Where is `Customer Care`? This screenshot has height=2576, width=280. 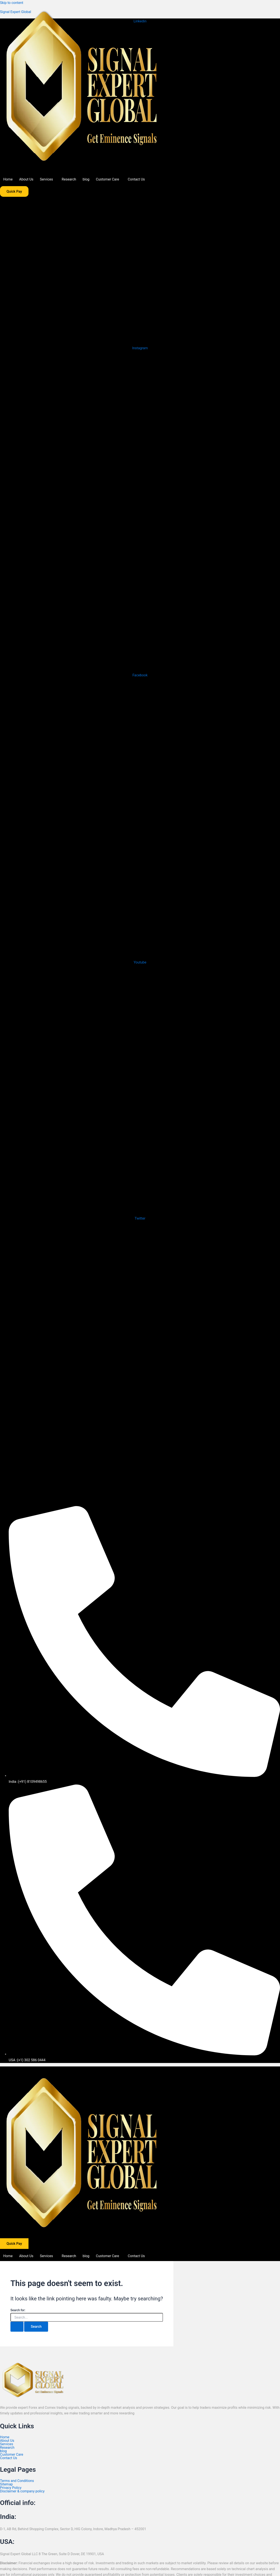 Customer Care is located at coordinates (107, 179).